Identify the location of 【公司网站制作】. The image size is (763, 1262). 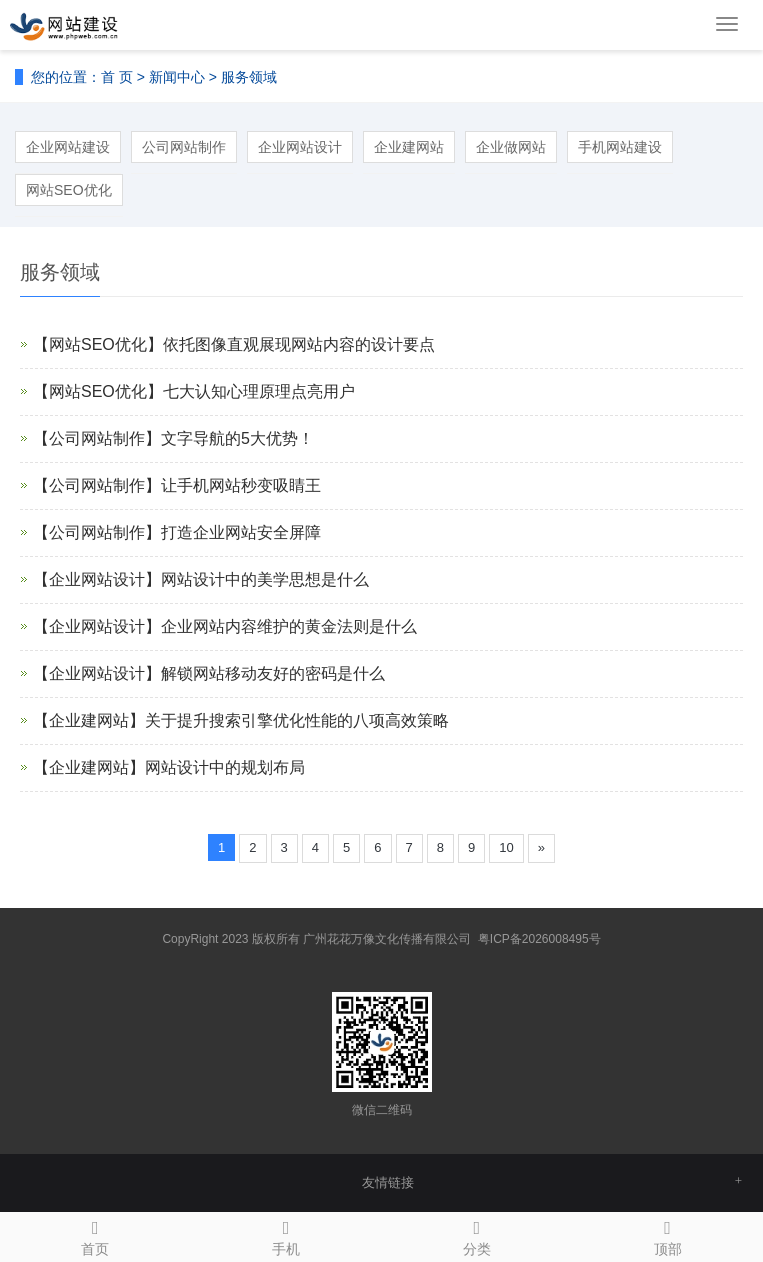
(97, 438).